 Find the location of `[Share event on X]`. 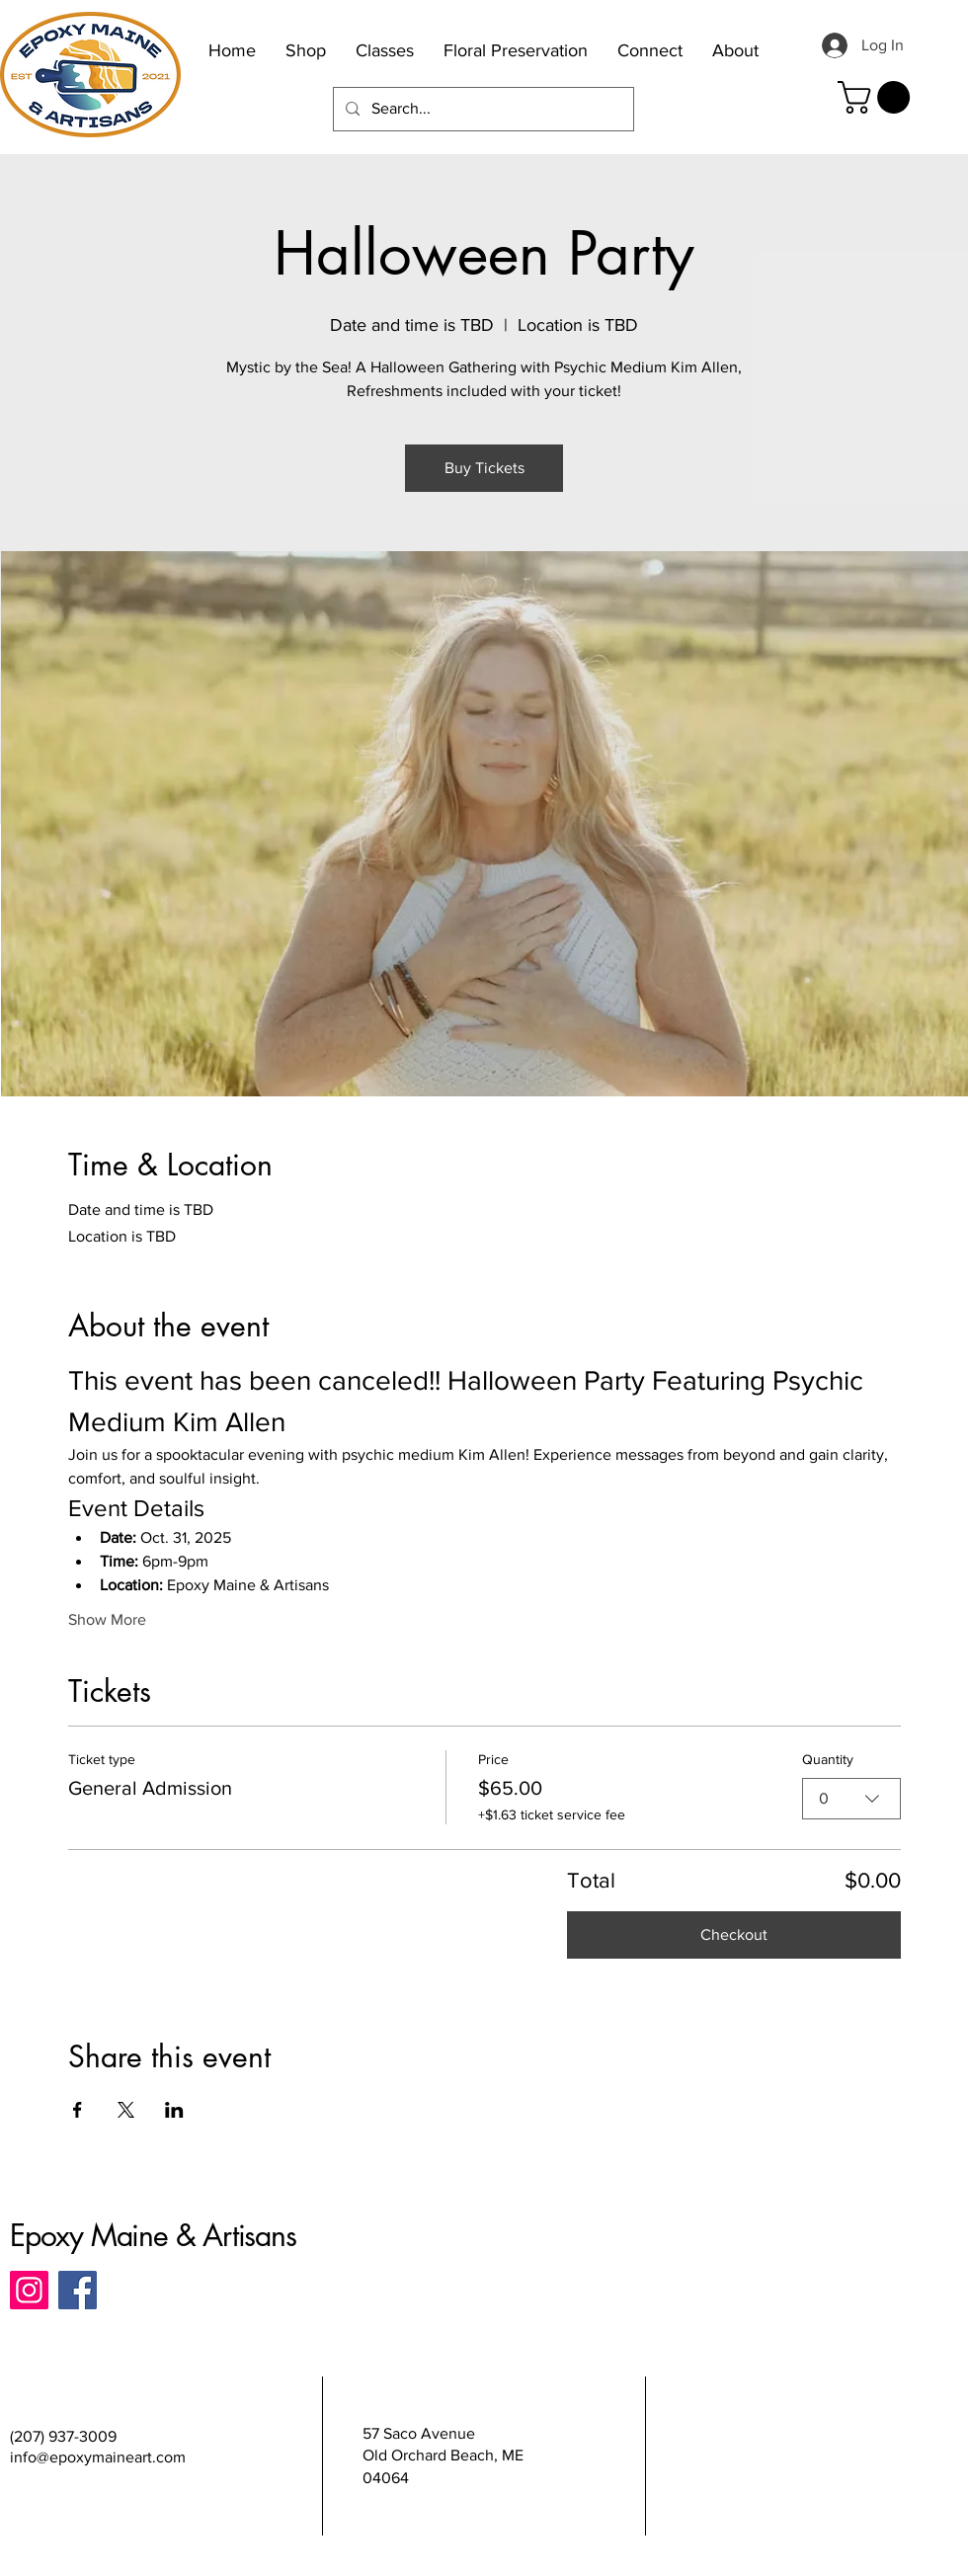

[Share event on X] is located at coordinates (126, 2110).